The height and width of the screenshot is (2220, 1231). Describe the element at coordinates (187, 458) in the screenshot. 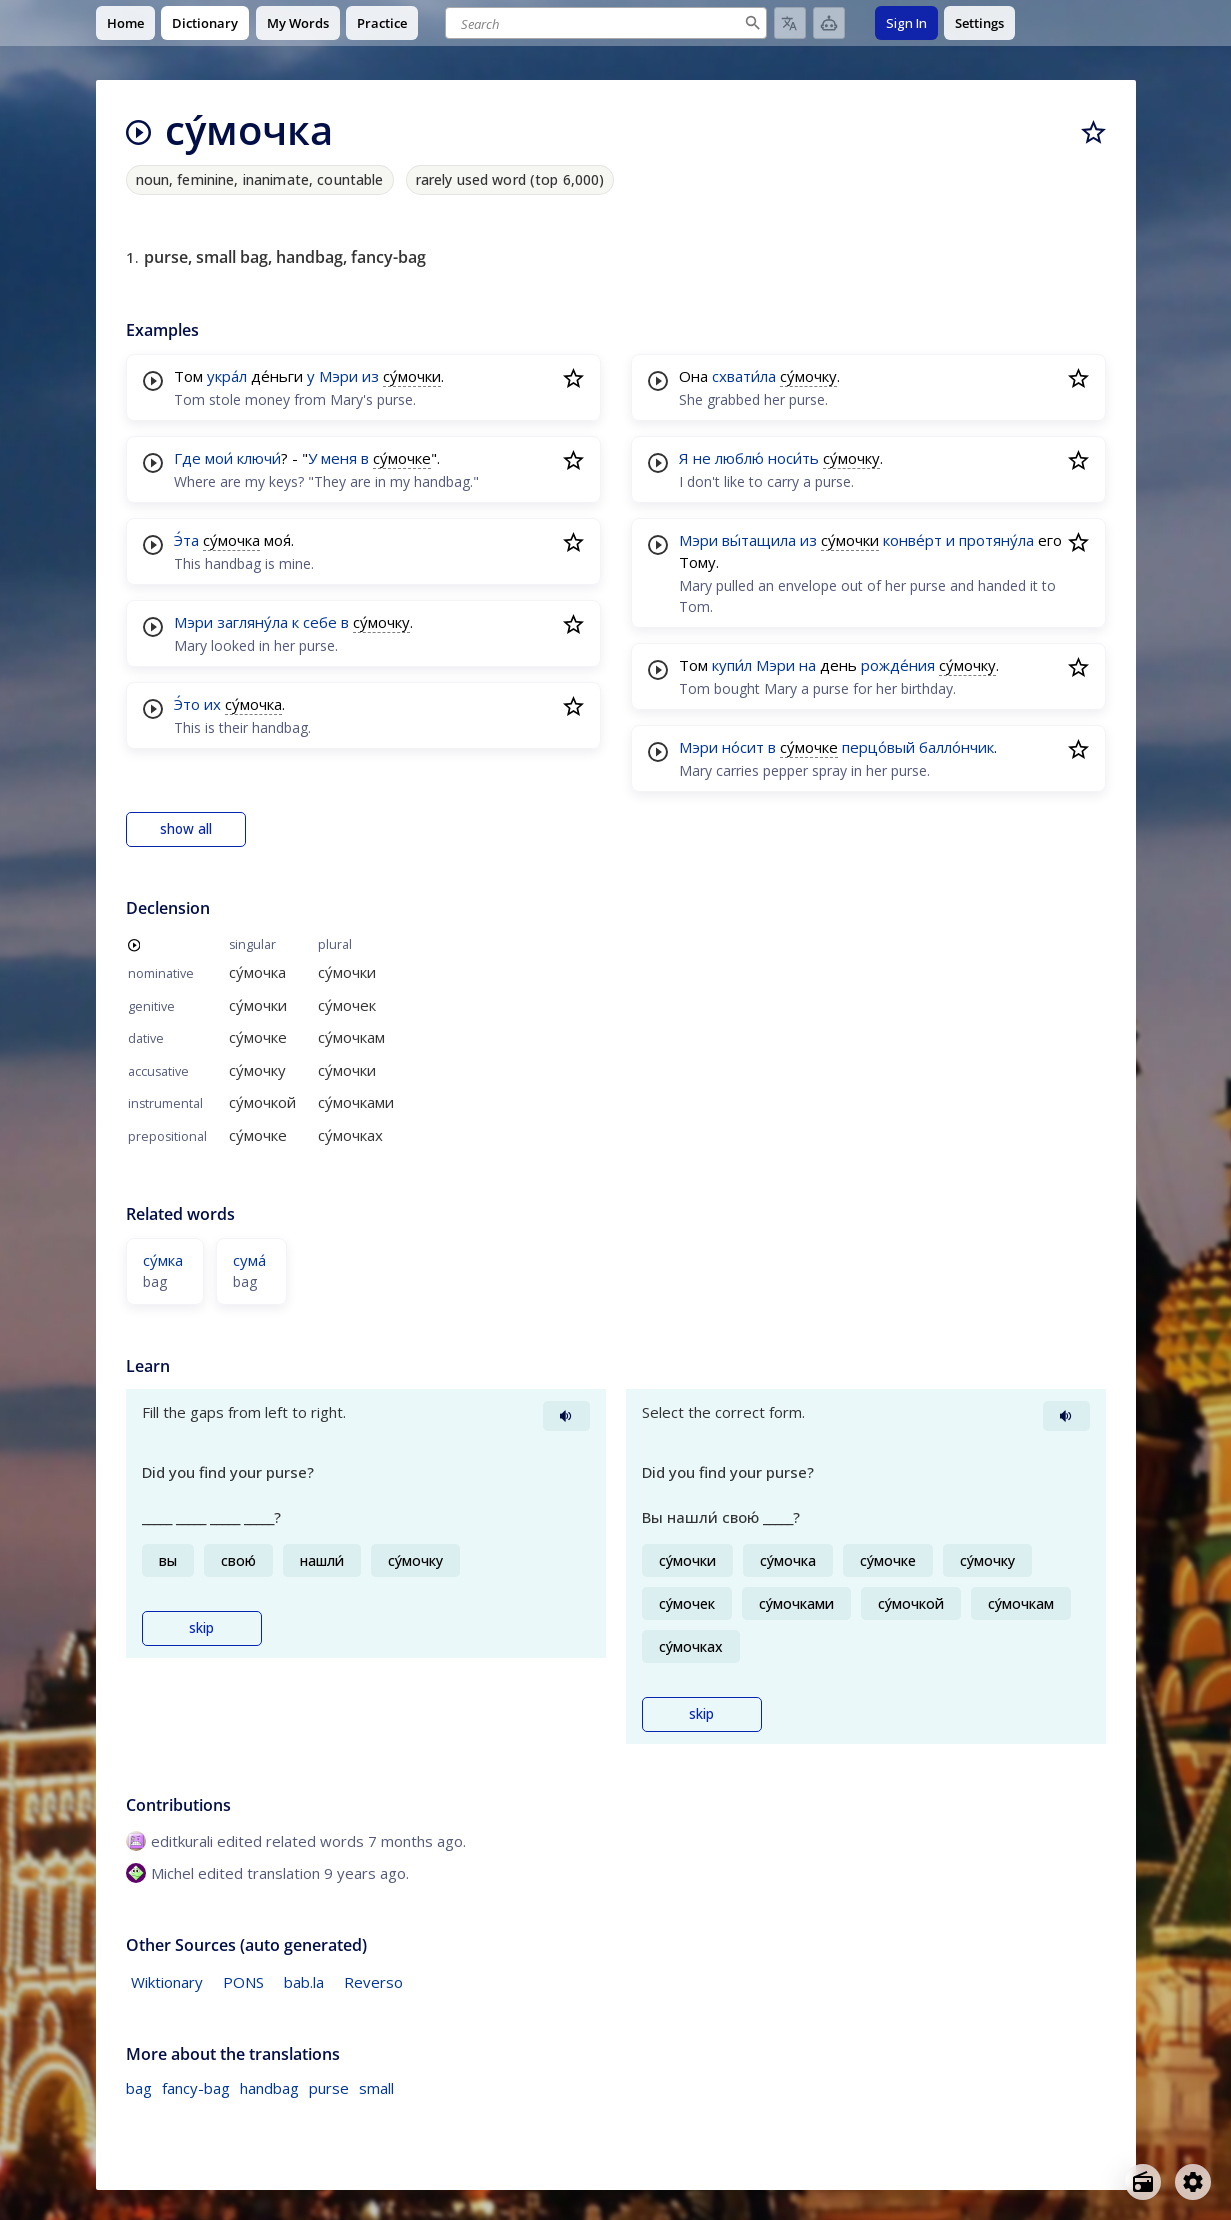

I see `Где` at that location.